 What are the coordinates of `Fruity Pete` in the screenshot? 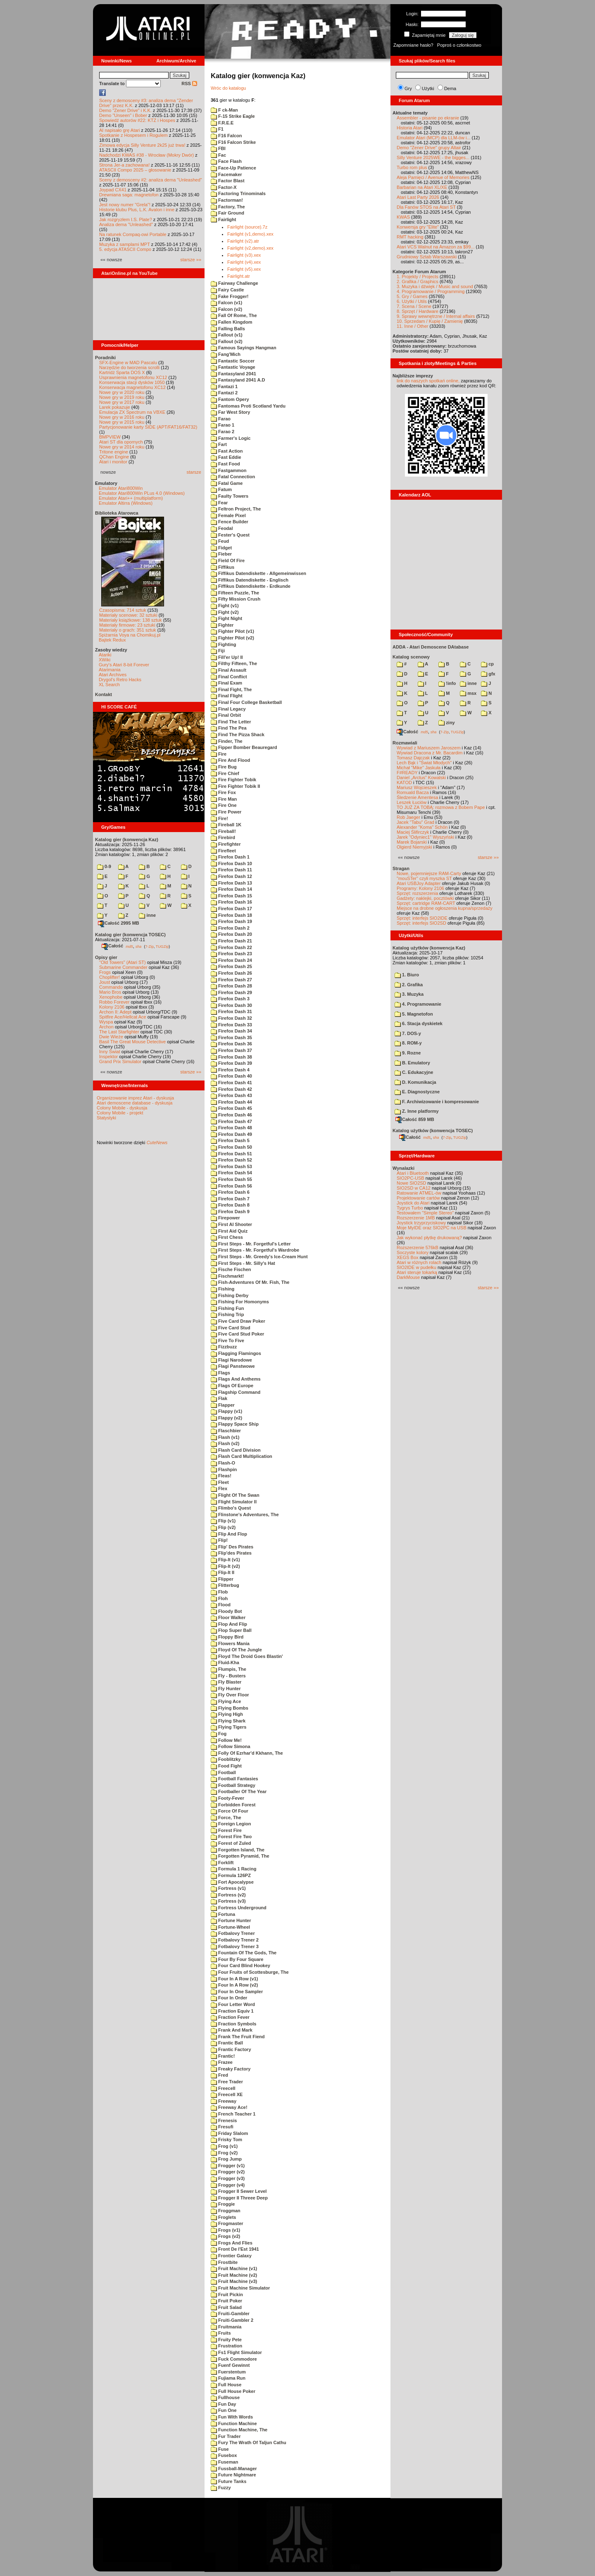 It's located at (226, 2339).